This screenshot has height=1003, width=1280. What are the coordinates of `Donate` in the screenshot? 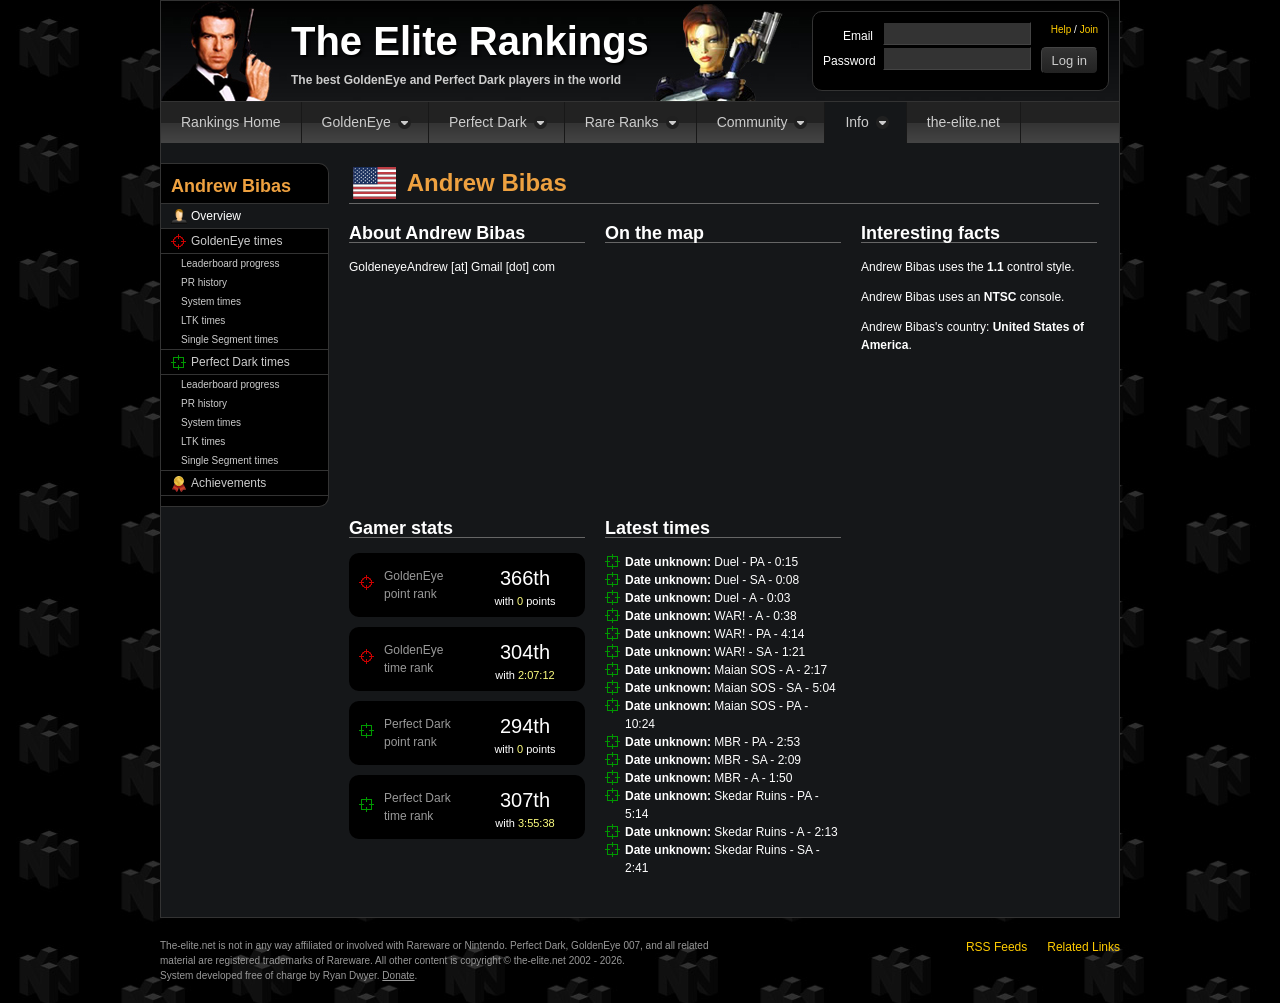 It's located at (398, 975).